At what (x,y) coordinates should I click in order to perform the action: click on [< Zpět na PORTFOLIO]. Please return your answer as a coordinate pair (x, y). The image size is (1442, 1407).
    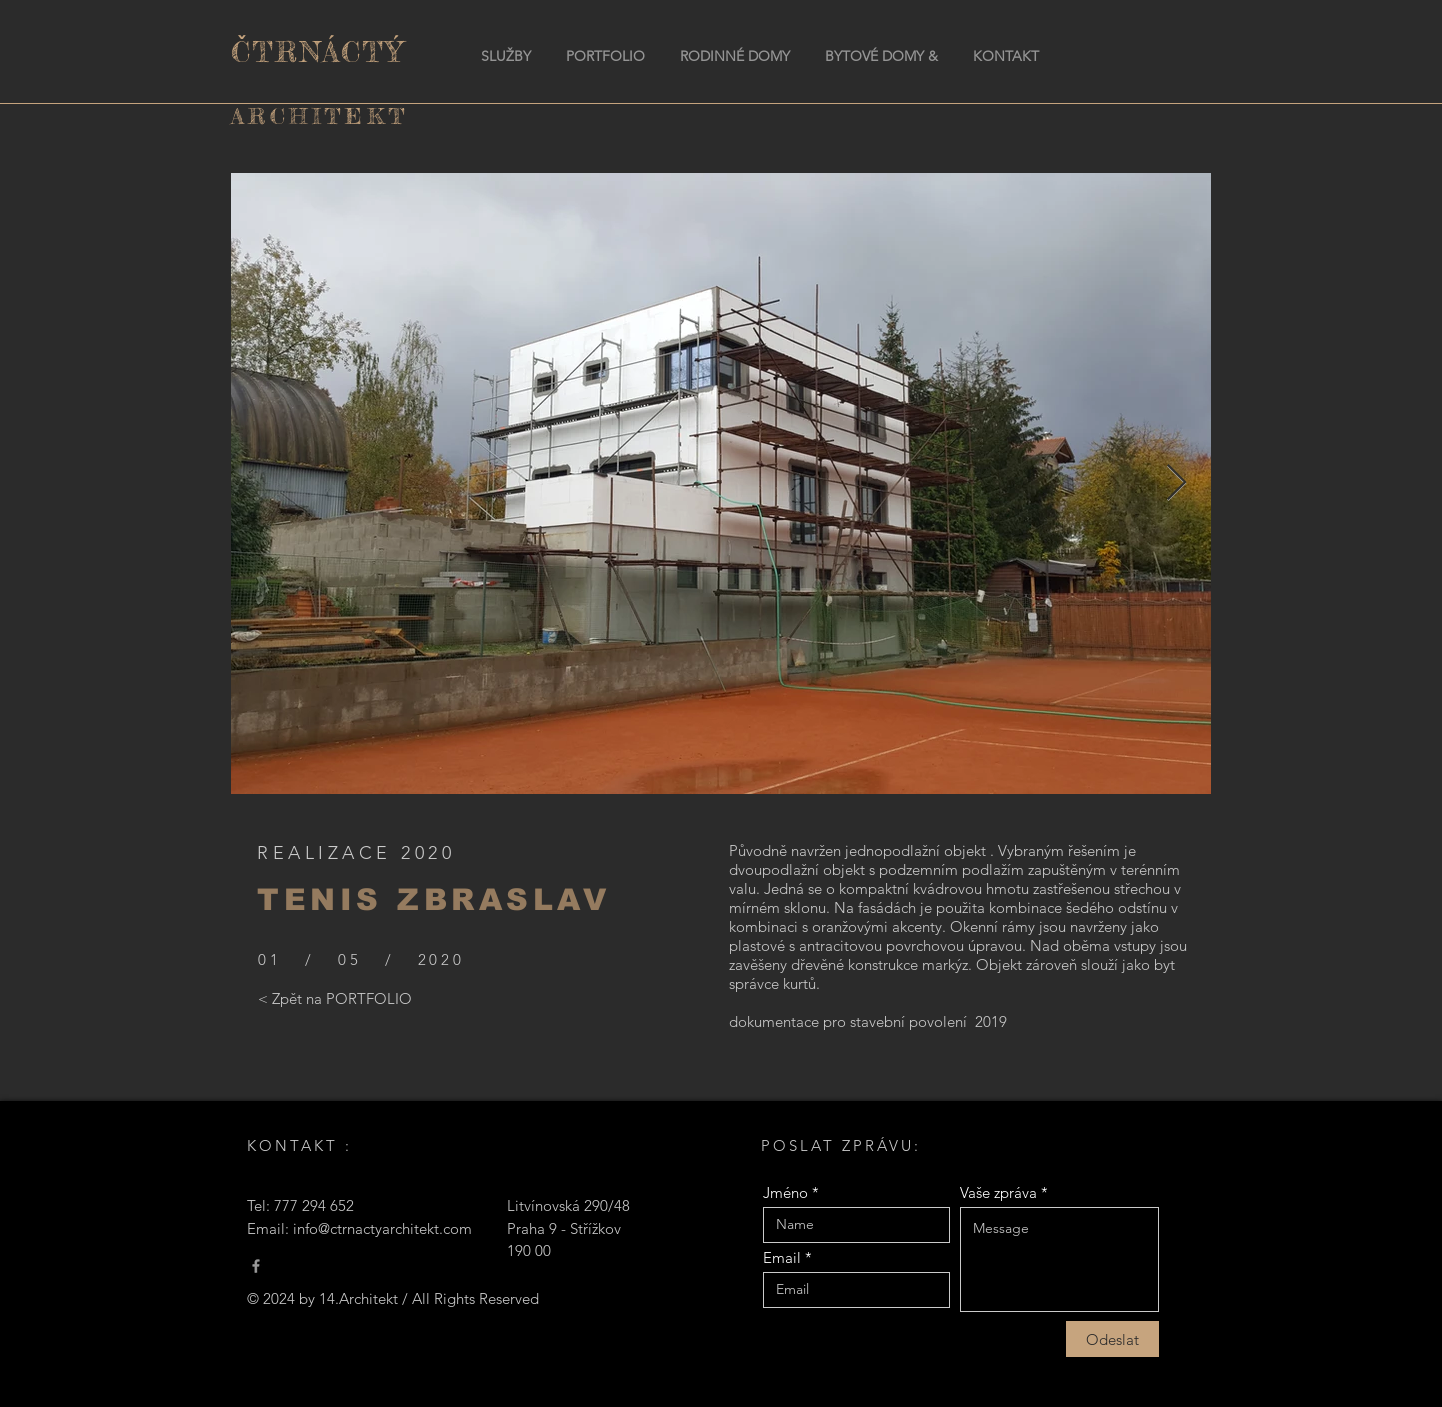
    Looking at the image, I should click on (335, 999).